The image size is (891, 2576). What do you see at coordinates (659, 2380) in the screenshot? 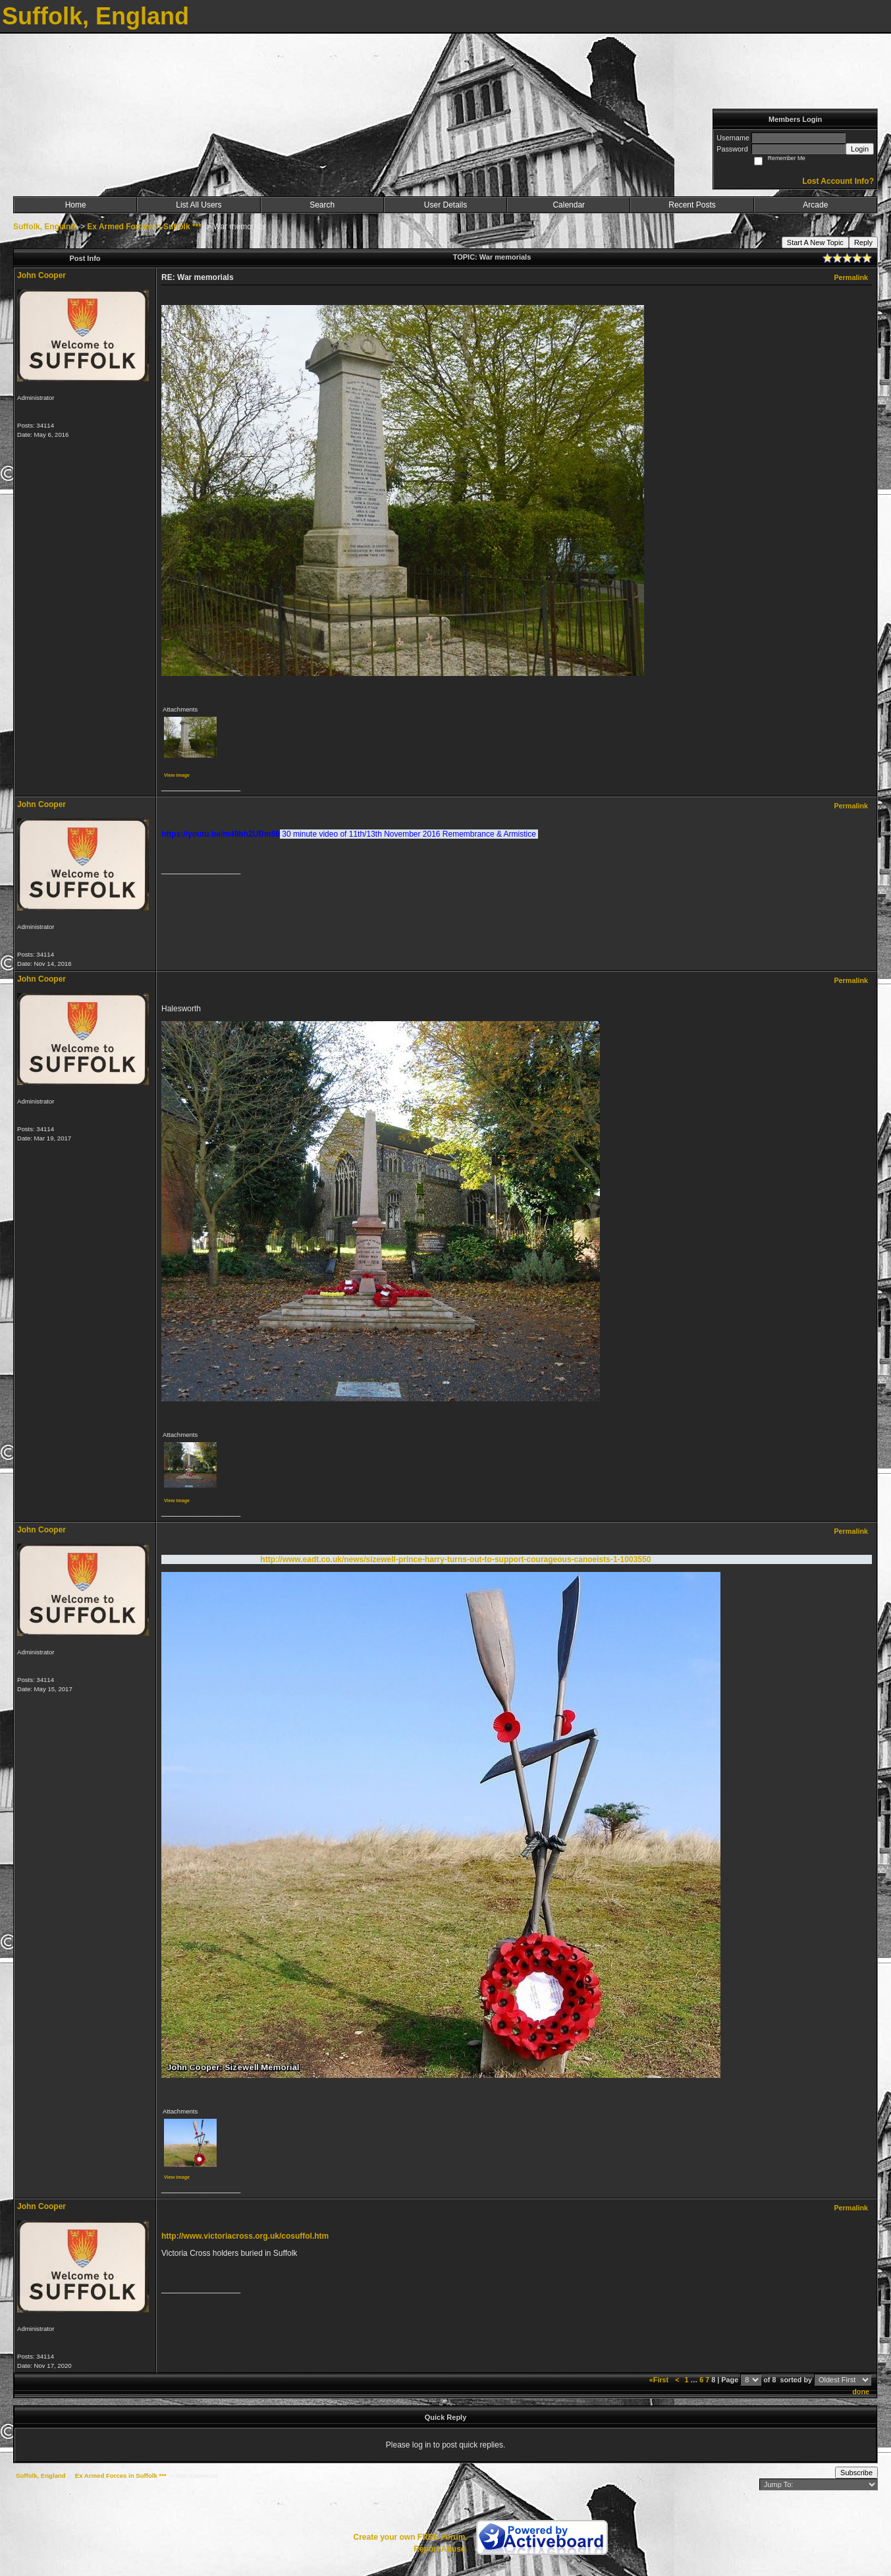
I see `«First` at bounding box center [659, 2380].